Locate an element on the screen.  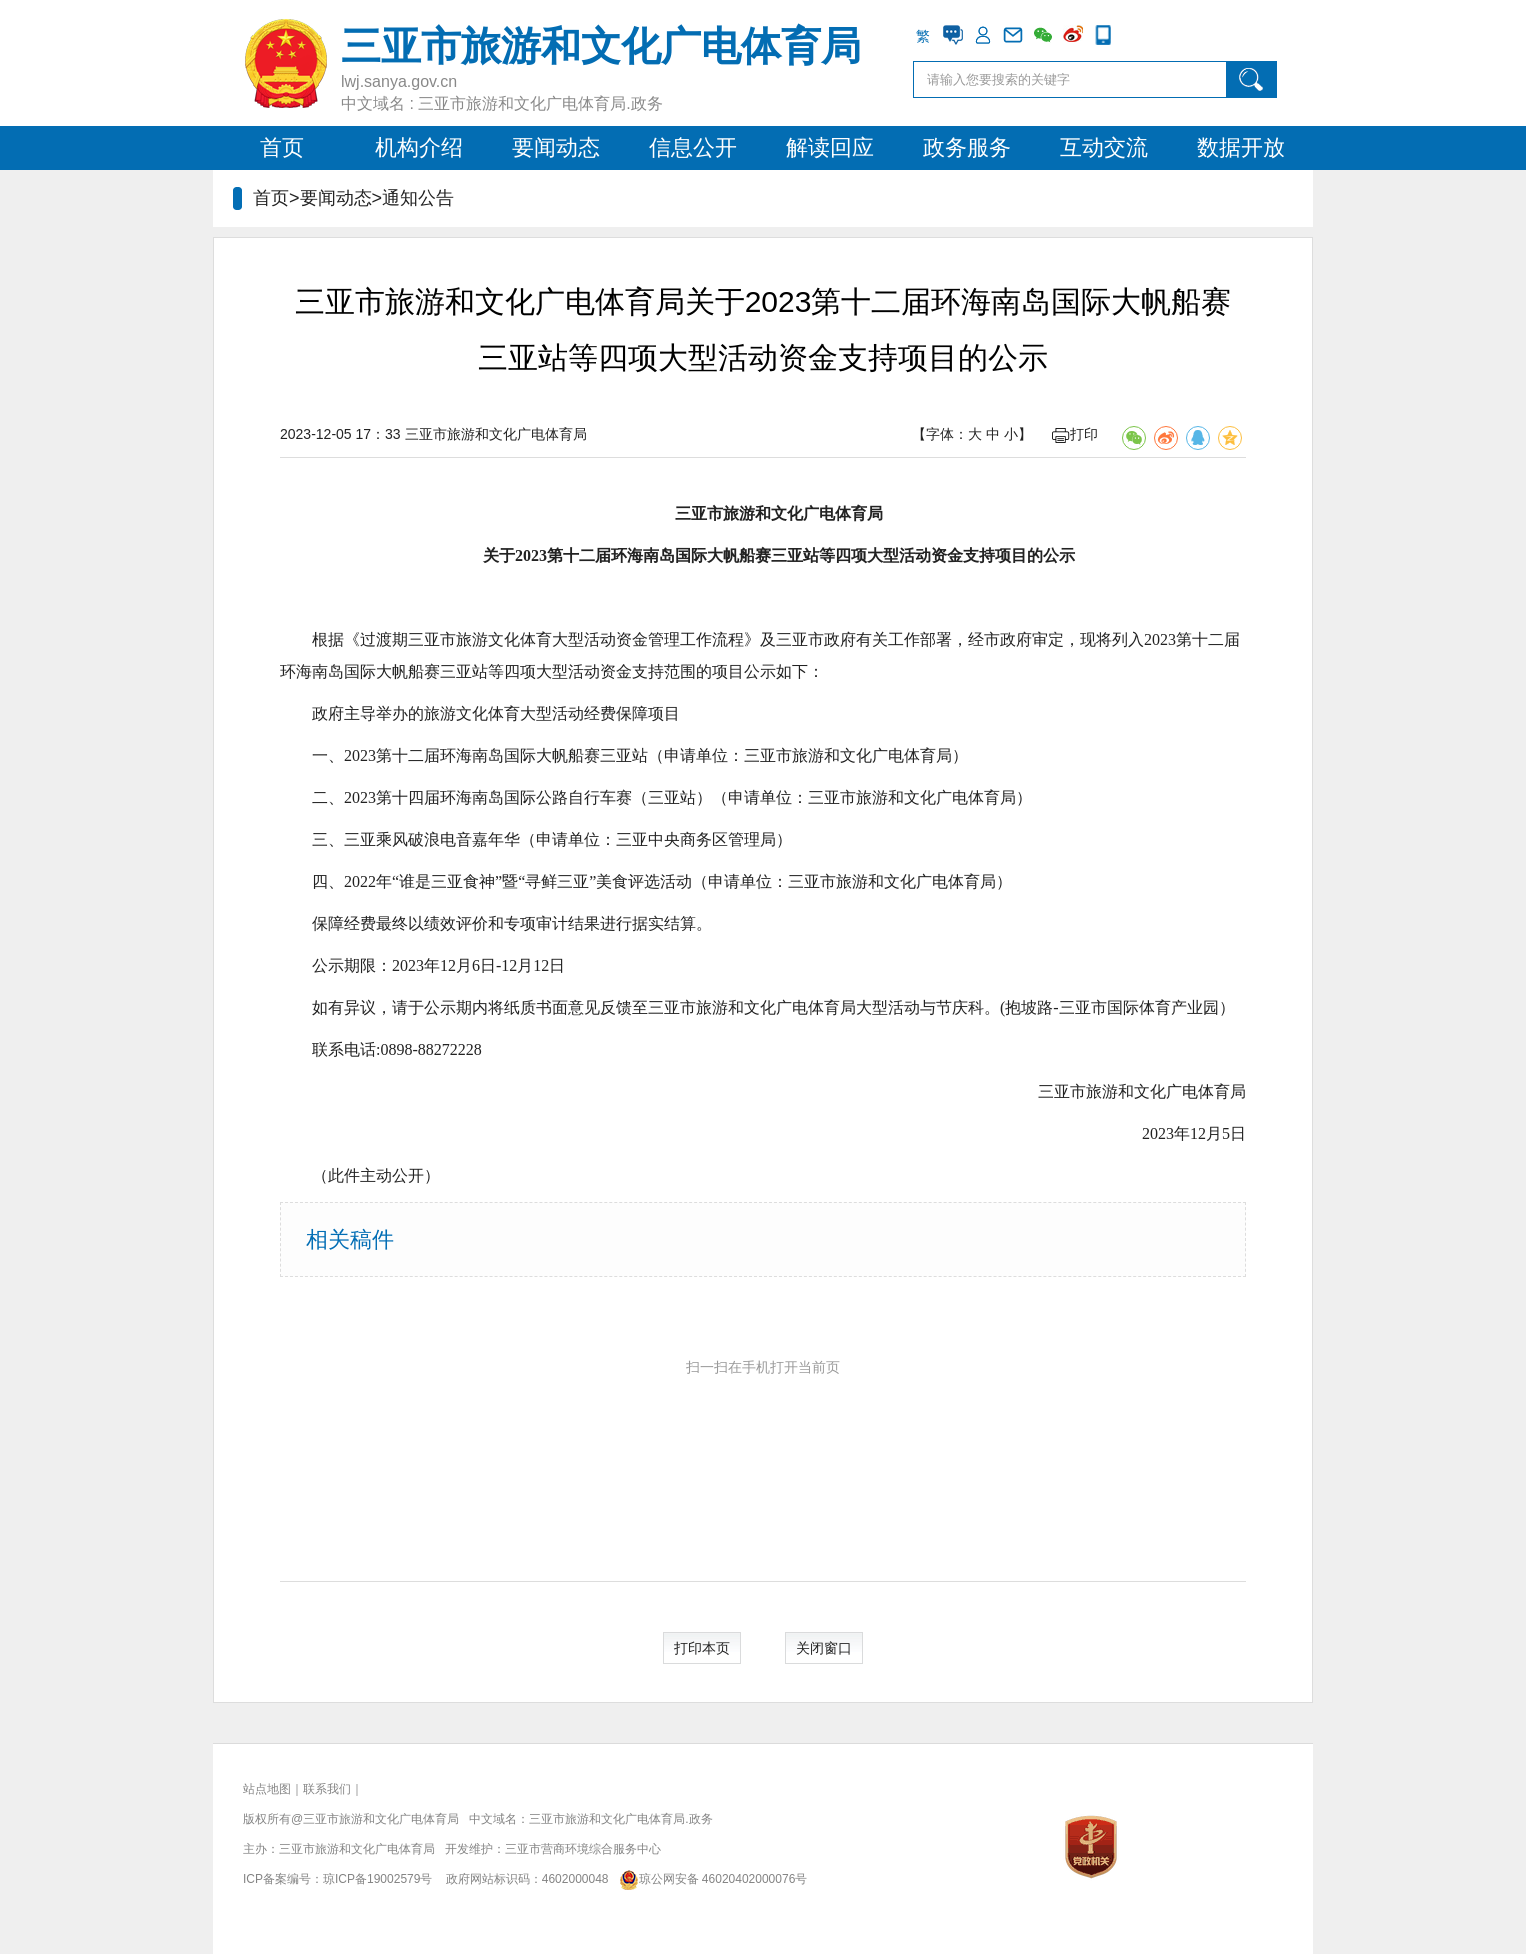
数据开放 is located at coordinates (1241, 147).